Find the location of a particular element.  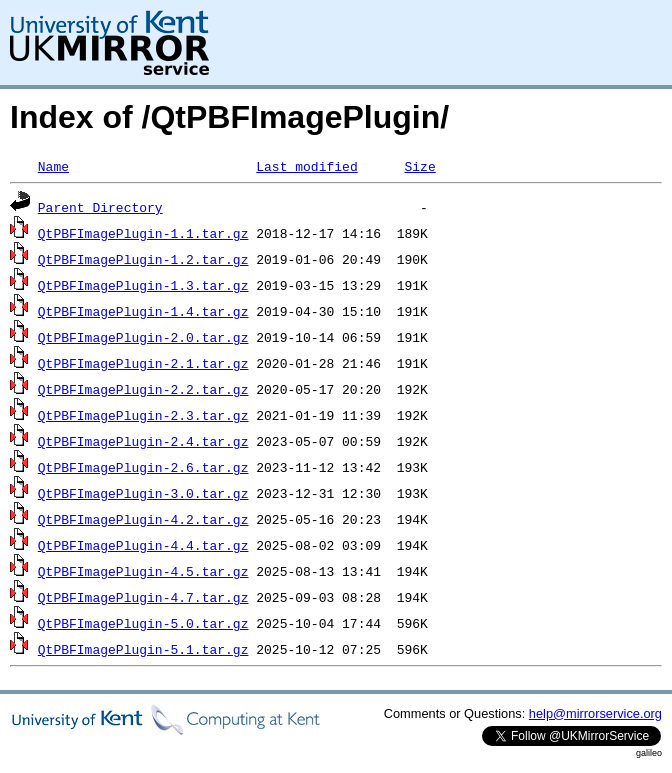

QtPBFImagePlugin-5.0.tar.gz is located at coordinates (143, 623).